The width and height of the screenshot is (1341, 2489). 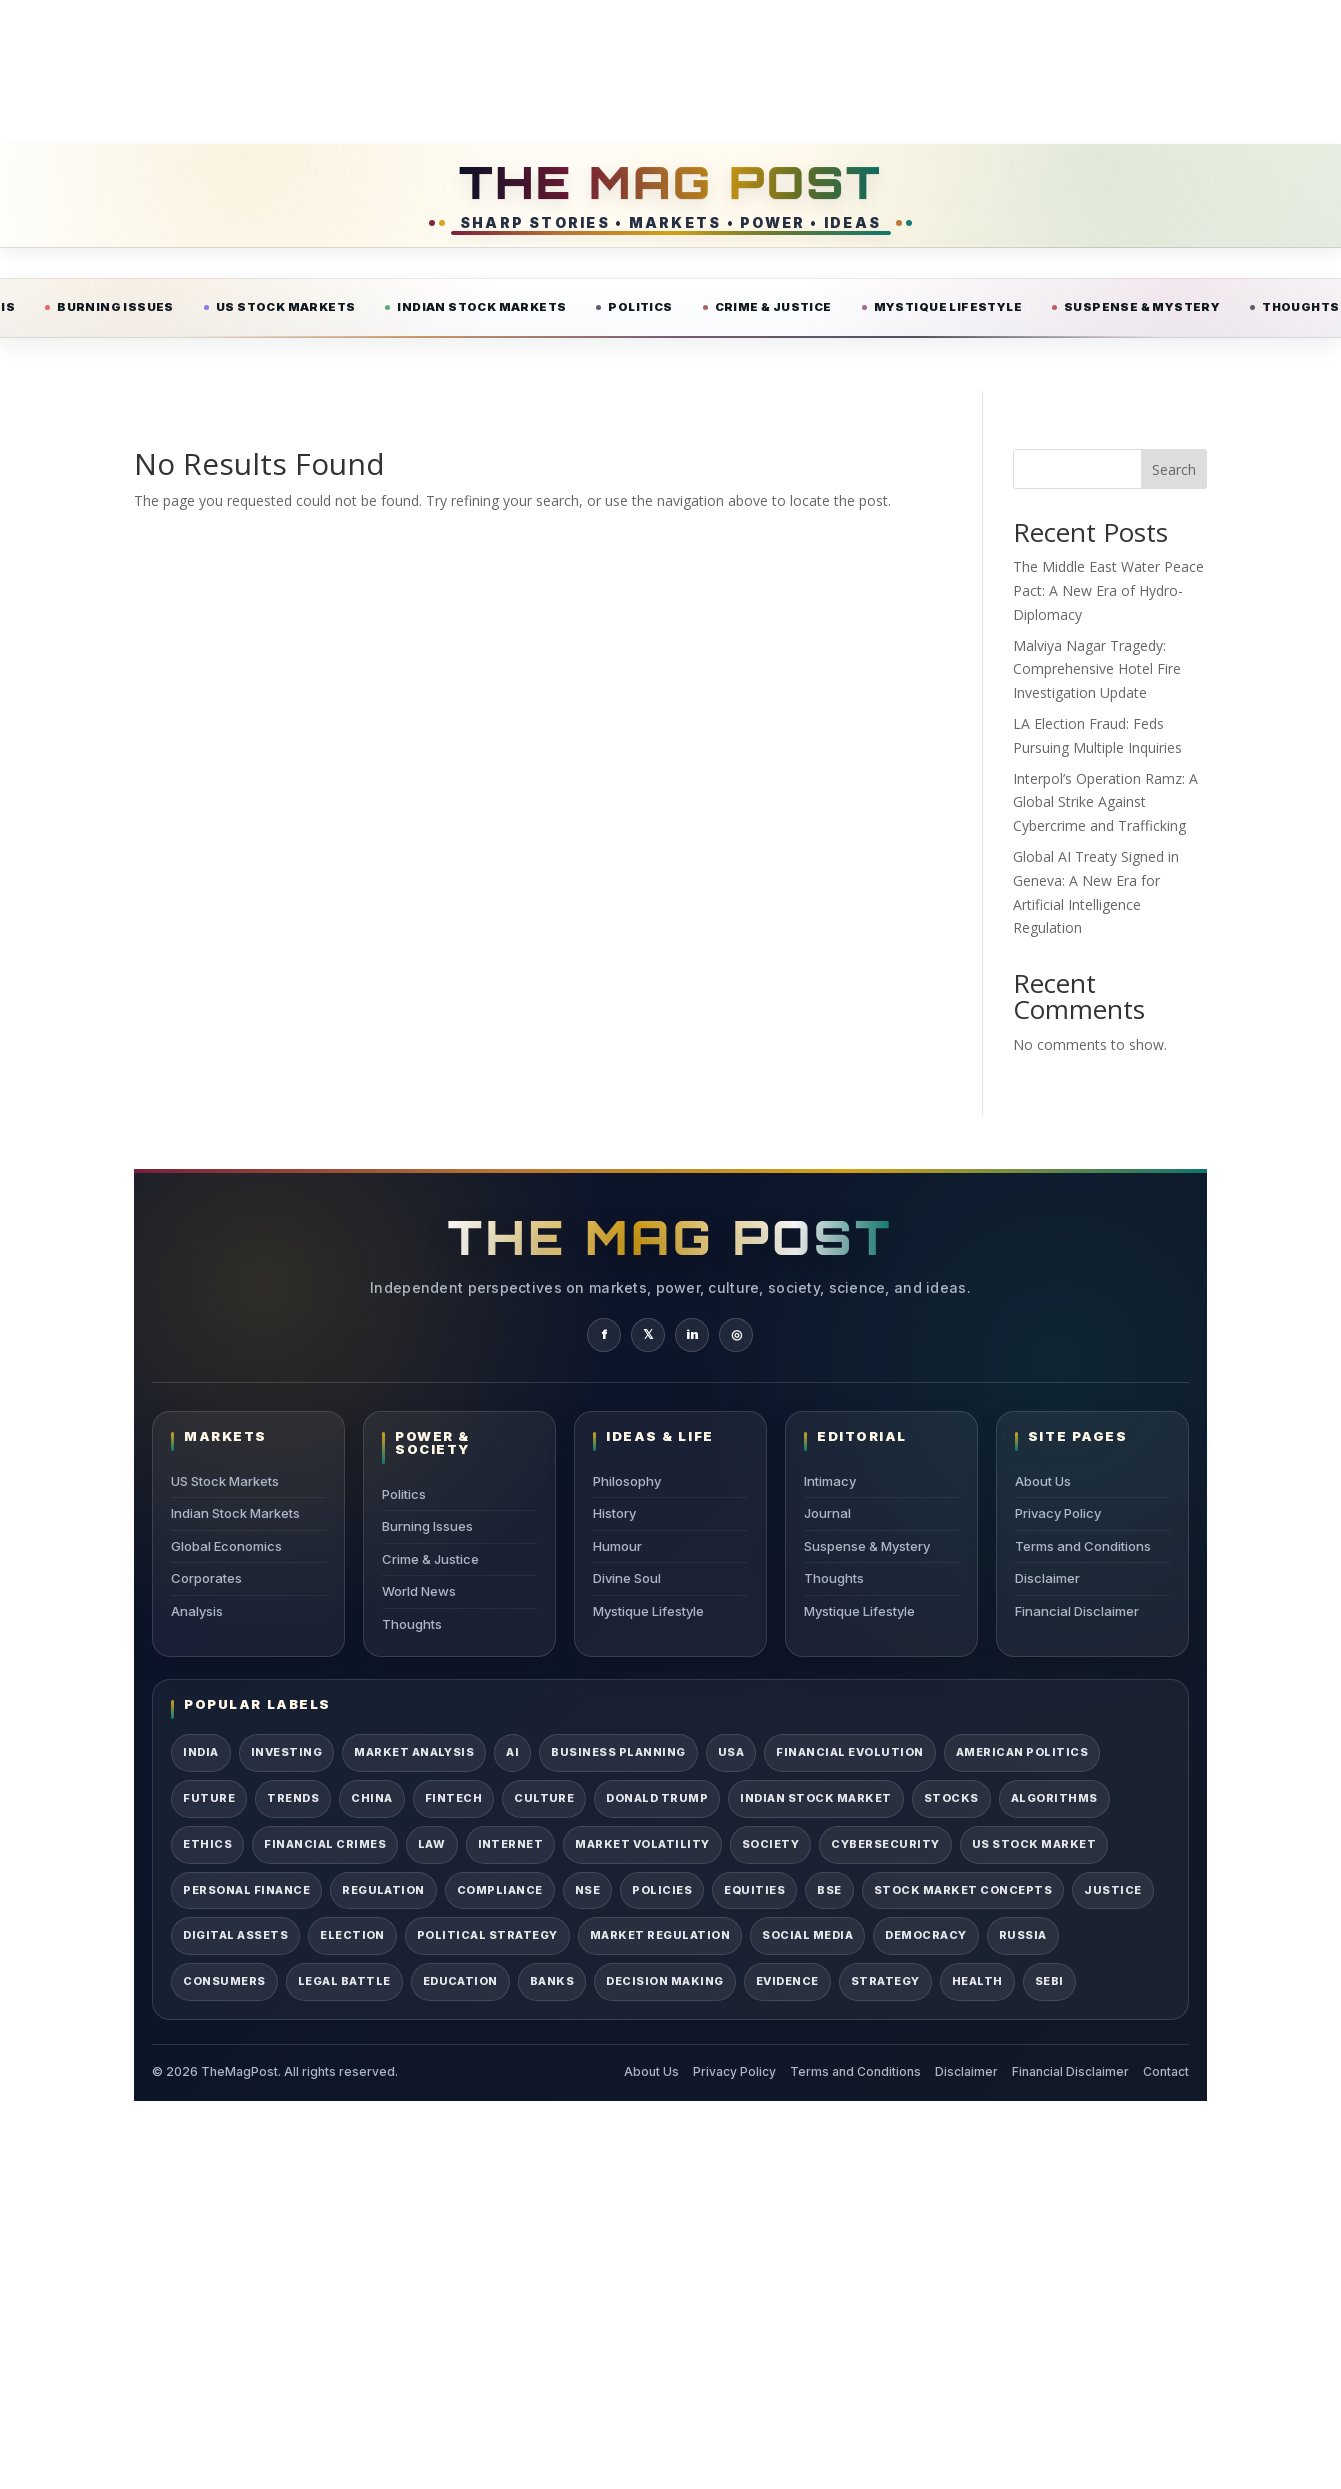 I want to click on Cybersecurity, so click(x=885, y=1844).